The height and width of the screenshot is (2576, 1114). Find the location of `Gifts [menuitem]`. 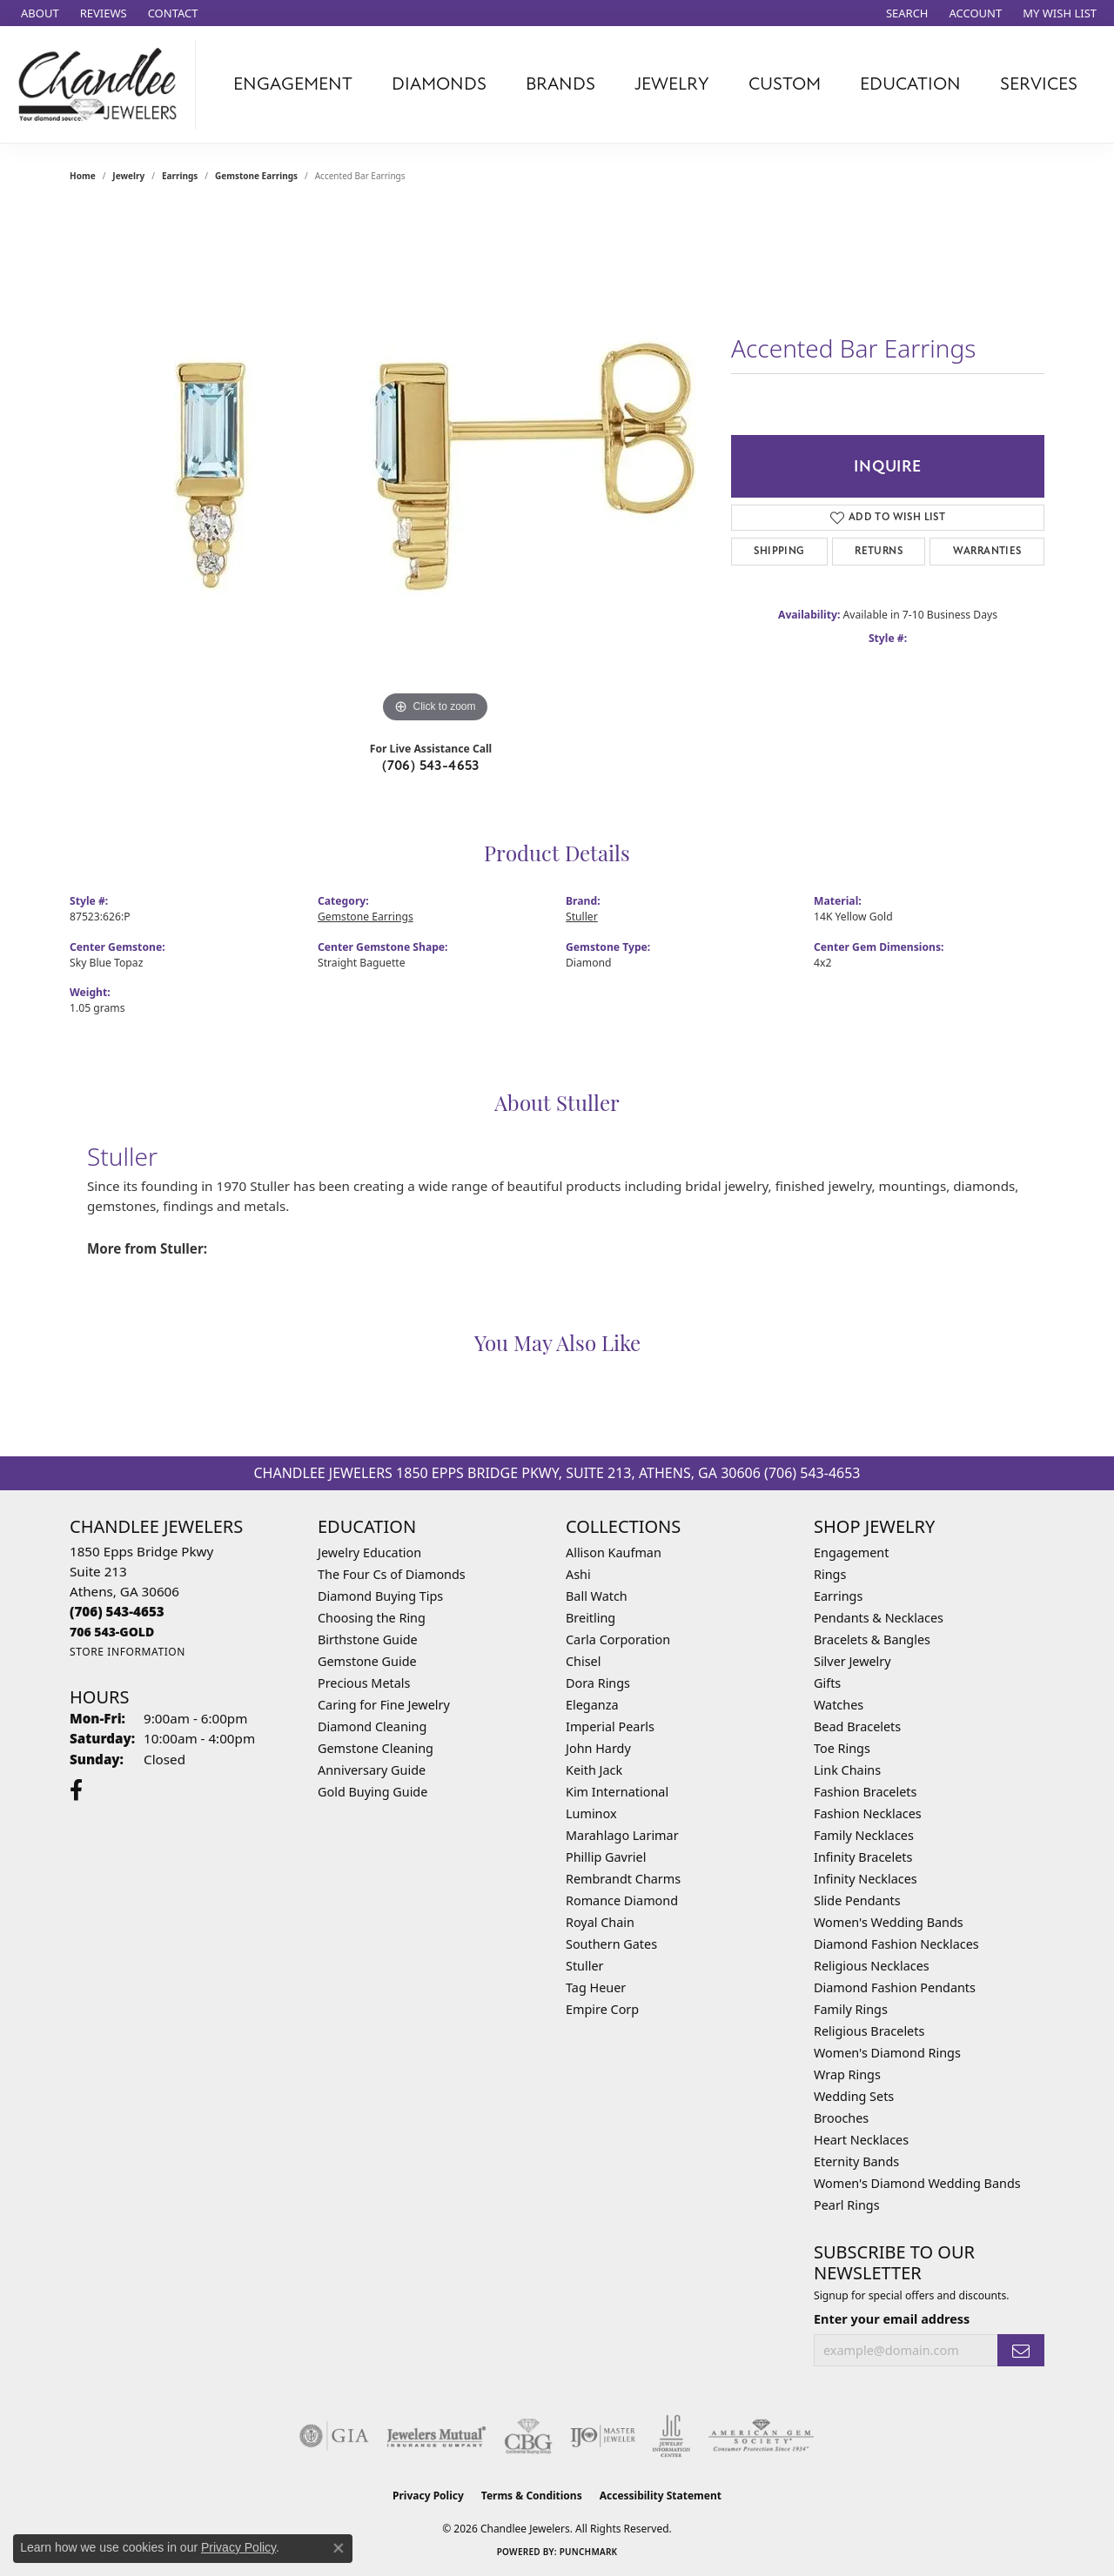

Gifts [menuitem] is located at coordinates (827, 1683).